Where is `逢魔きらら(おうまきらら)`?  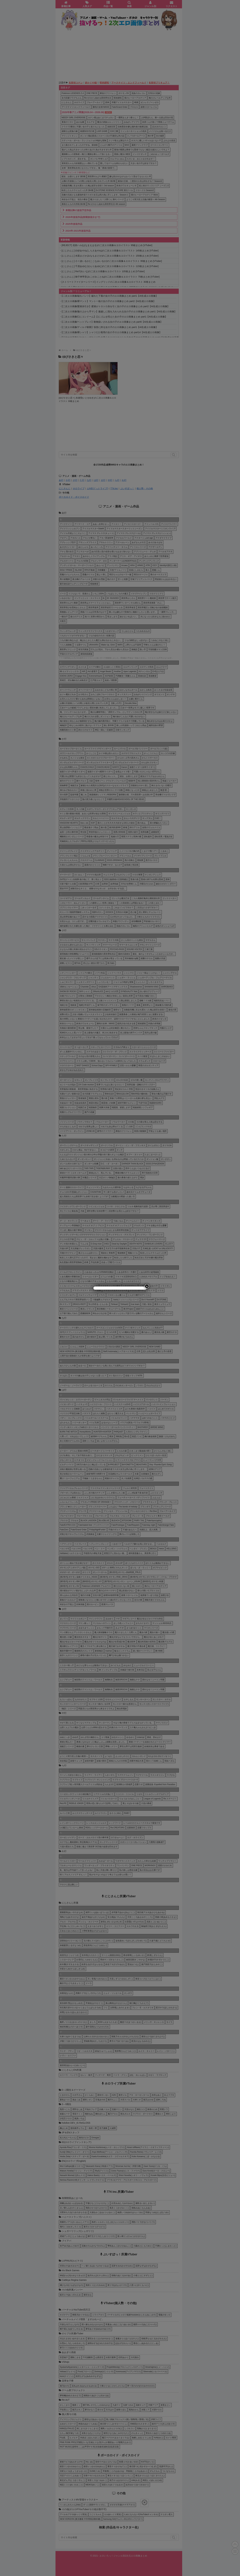 逢魔きらら(おうまきらら) is located at coordinates (128, 2338).